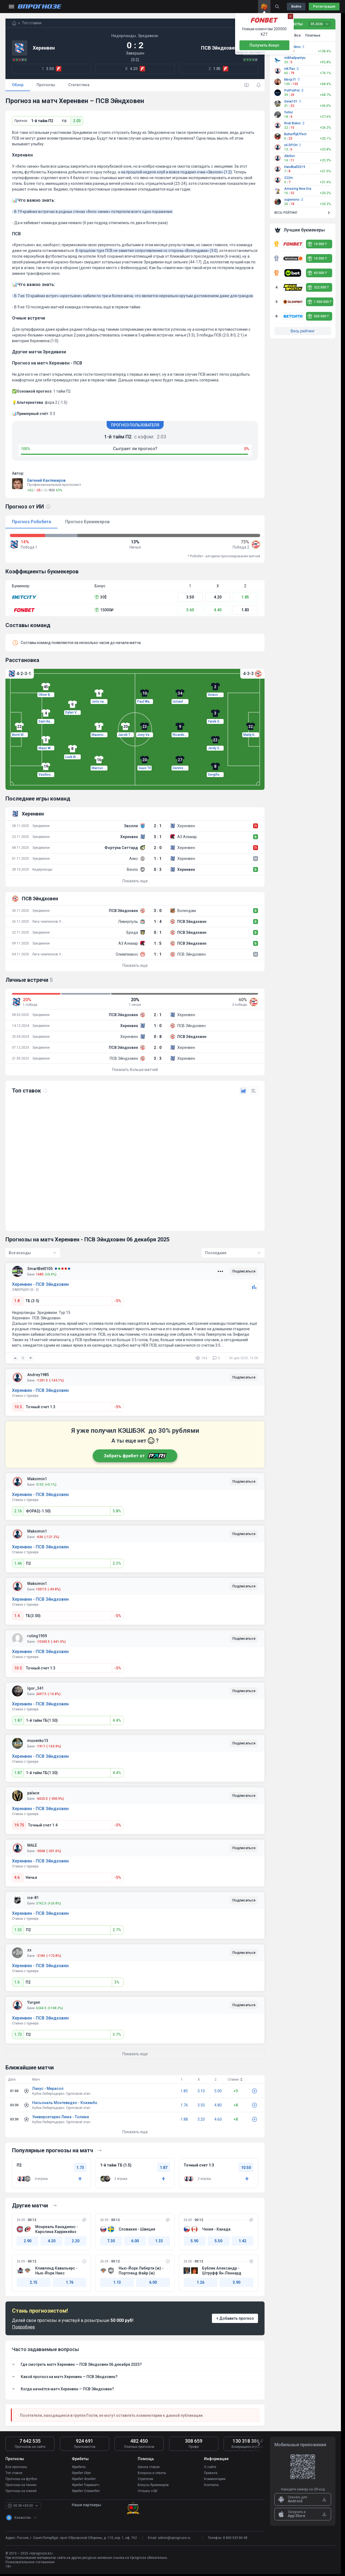 The height and width of the screenshot is (2576, 345). What do you see at coordinates (218, 2119) in the screenshot?
I see `4.60` at bounding box center [218, 2119].